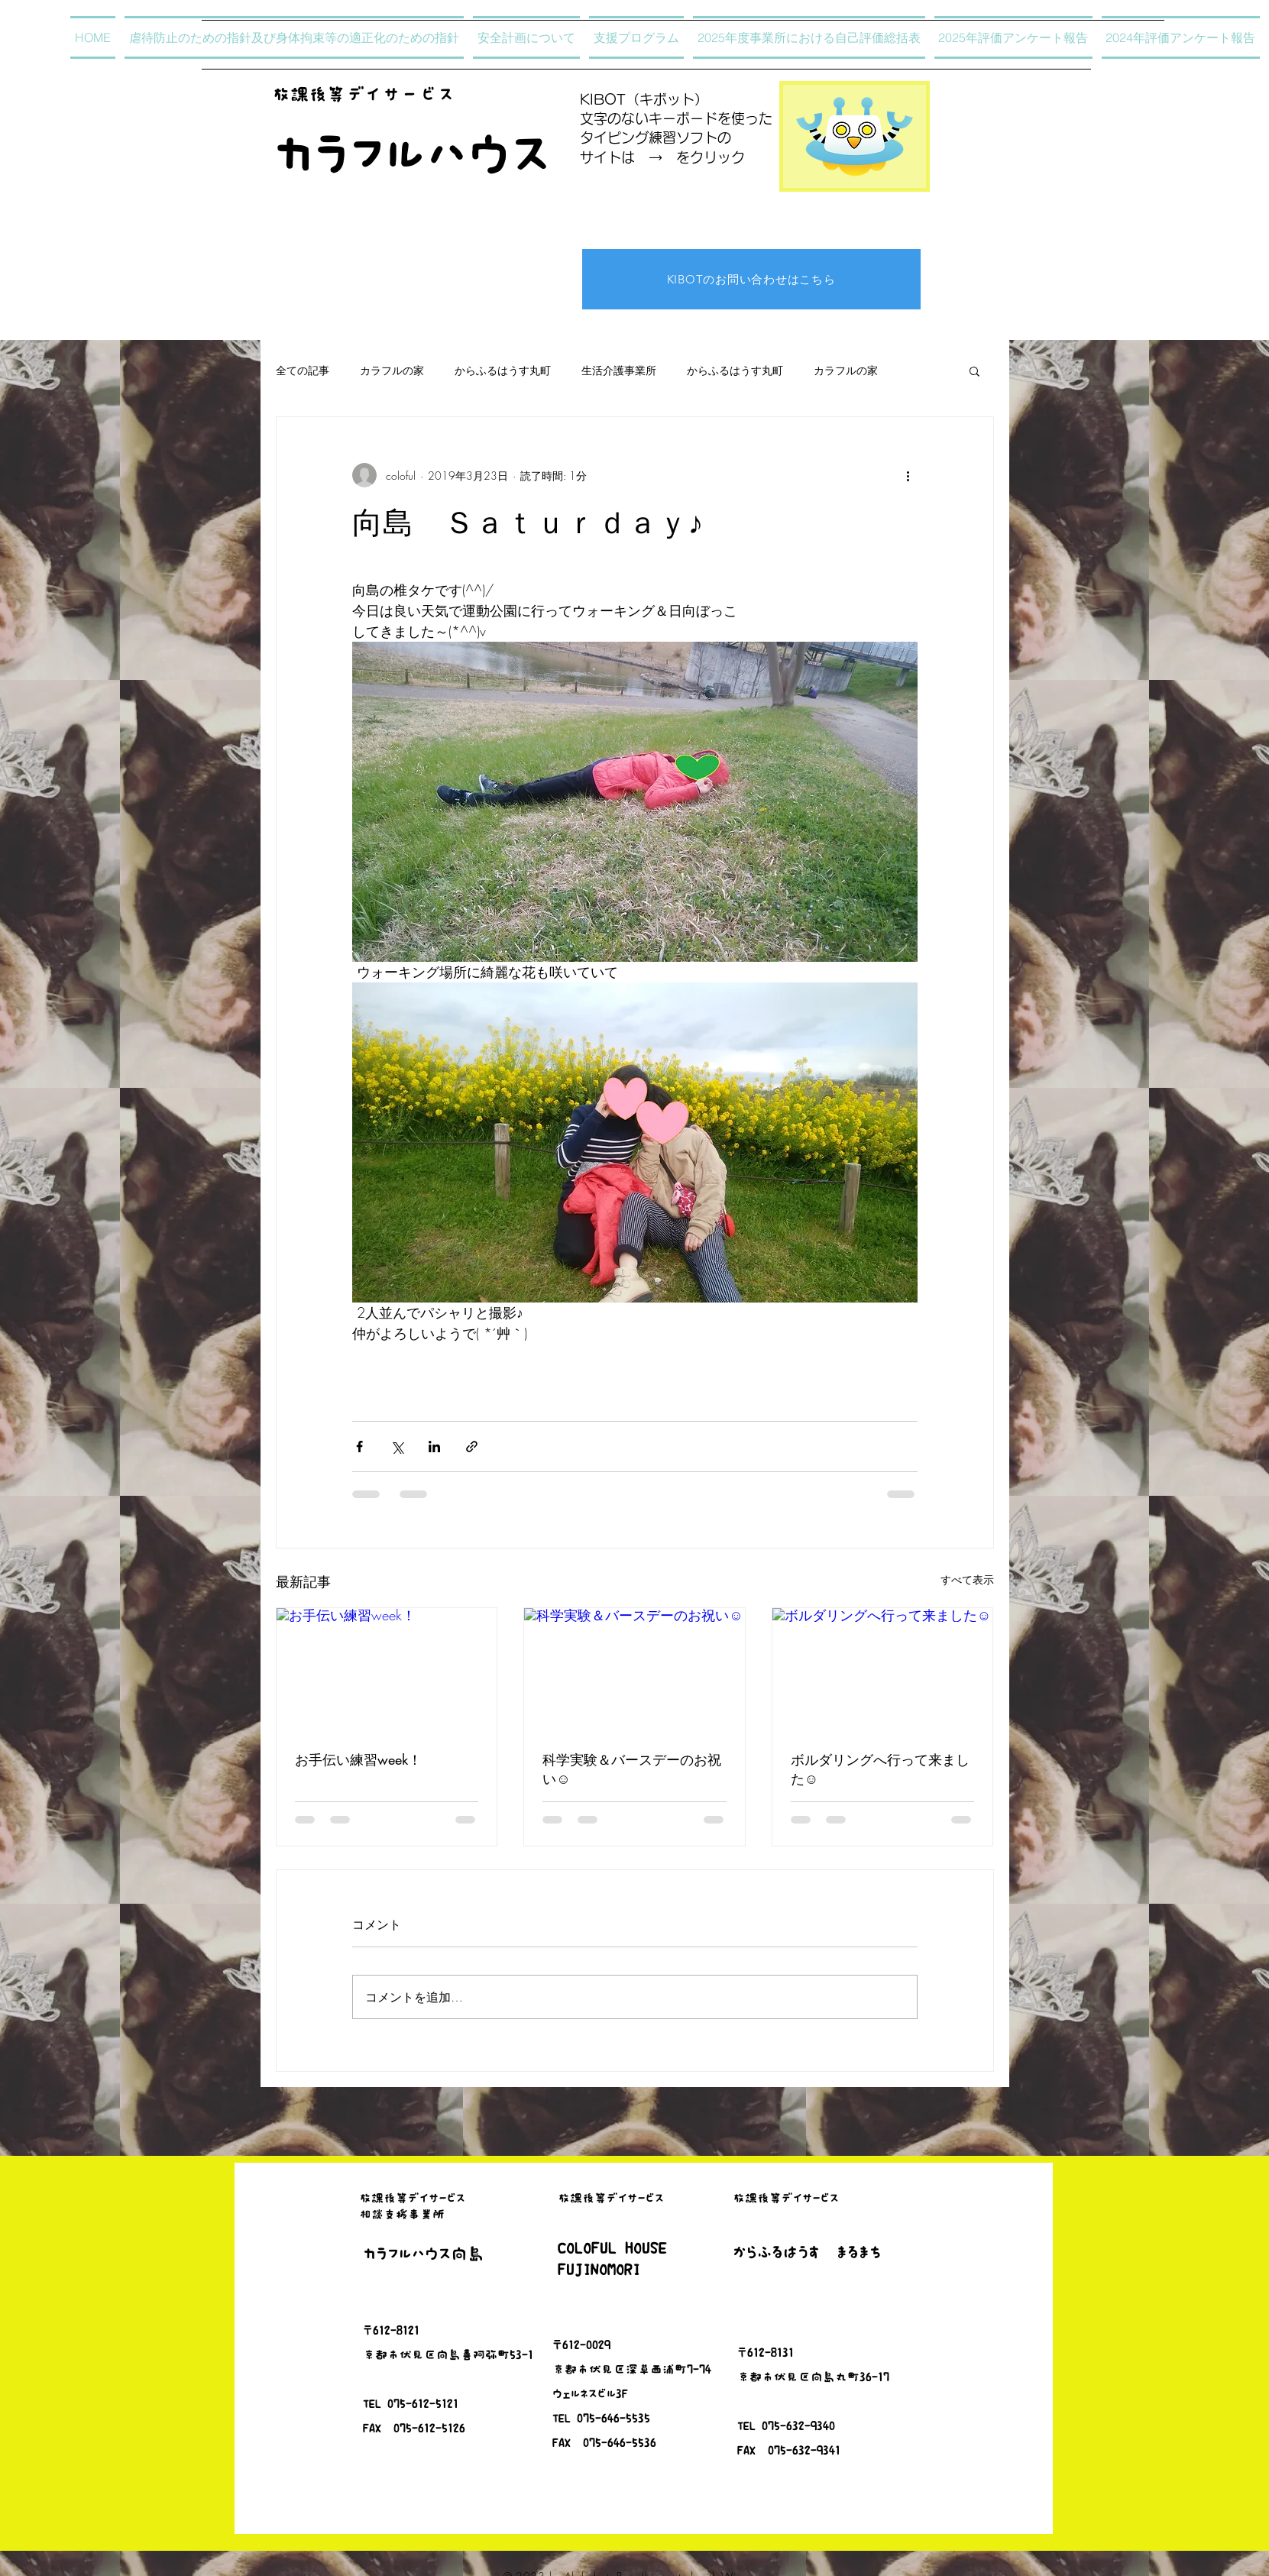  Describe the element at coordinates (974, 370) in the screenshot. I see `[button]` at that location.